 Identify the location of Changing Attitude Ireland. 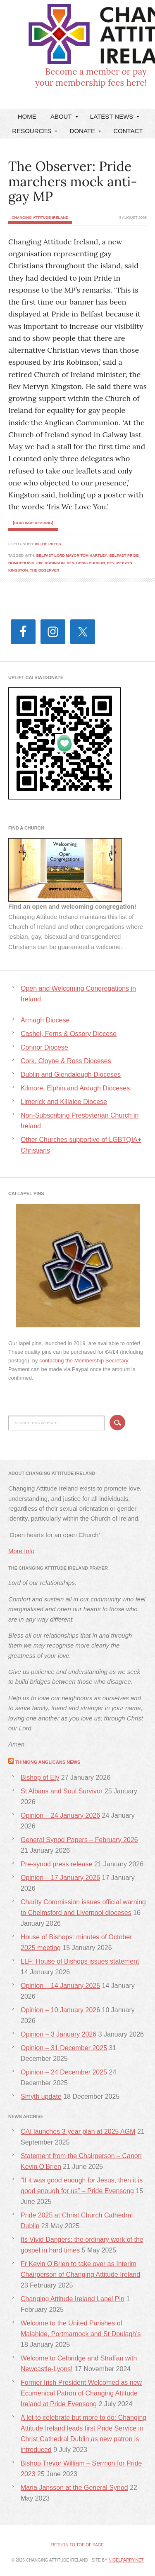
(72, 38).